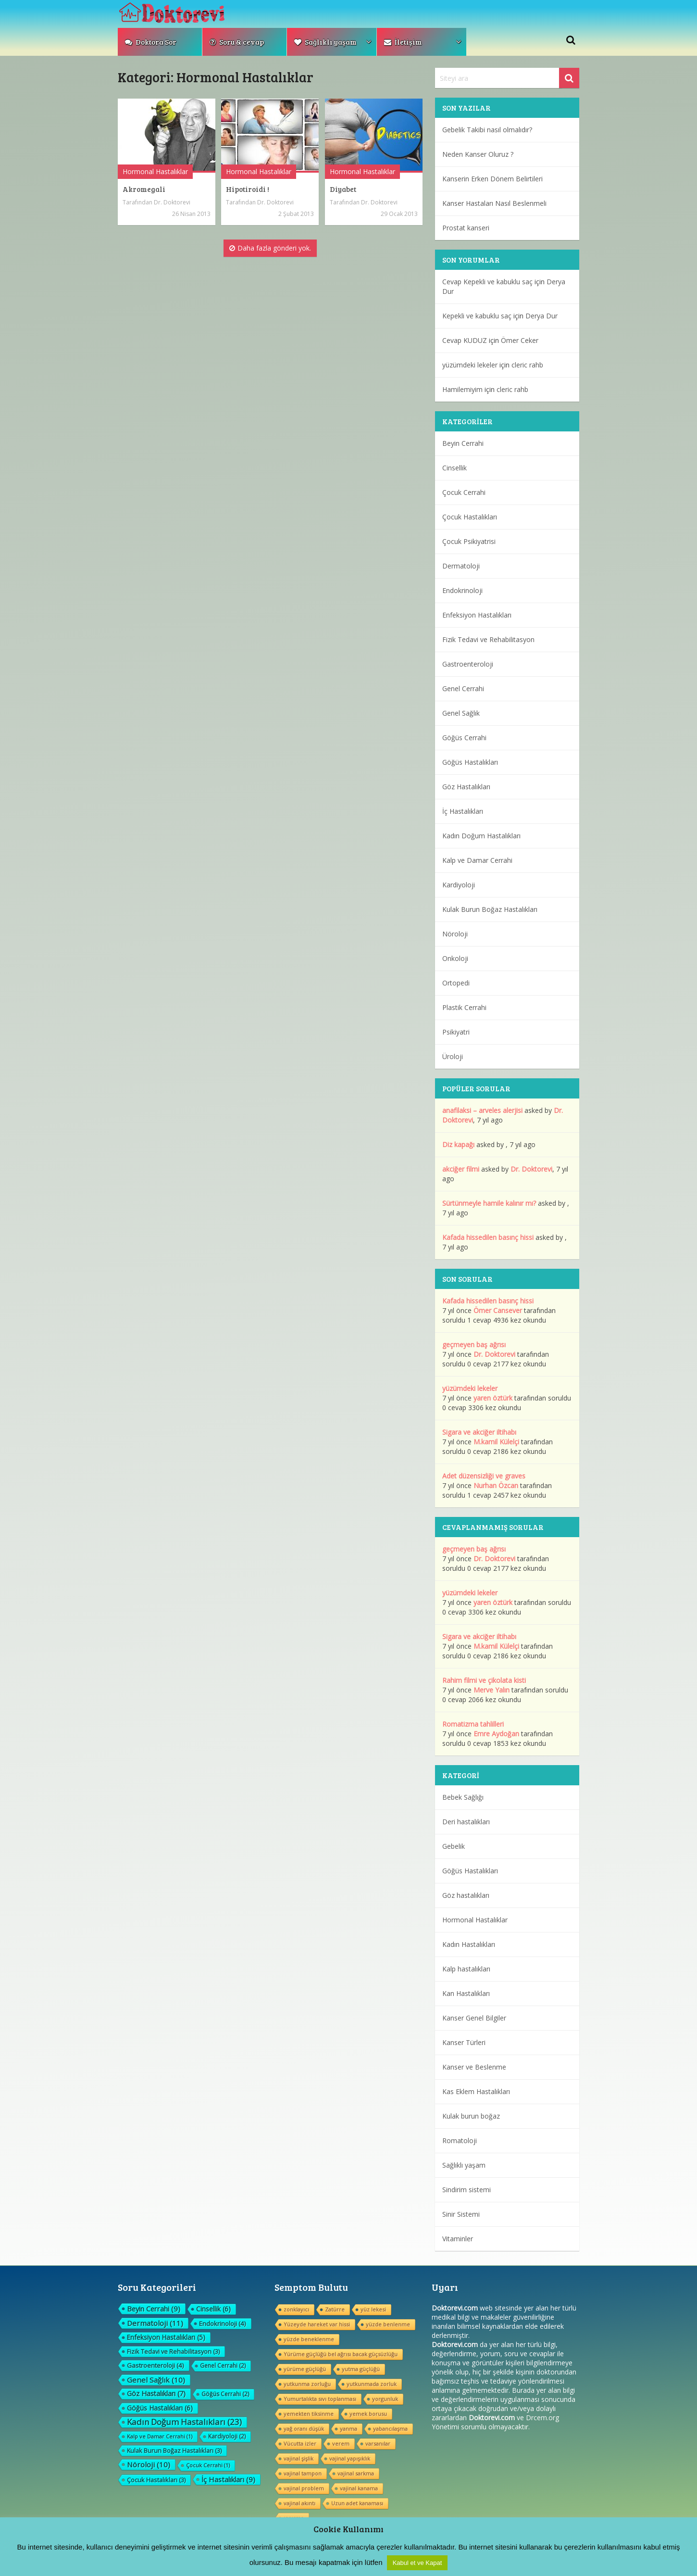 This screenshot has height=2576, width=697. I want to click on zonklayıcı [zonklayıcı (1 öge)], so click(296, 2309).